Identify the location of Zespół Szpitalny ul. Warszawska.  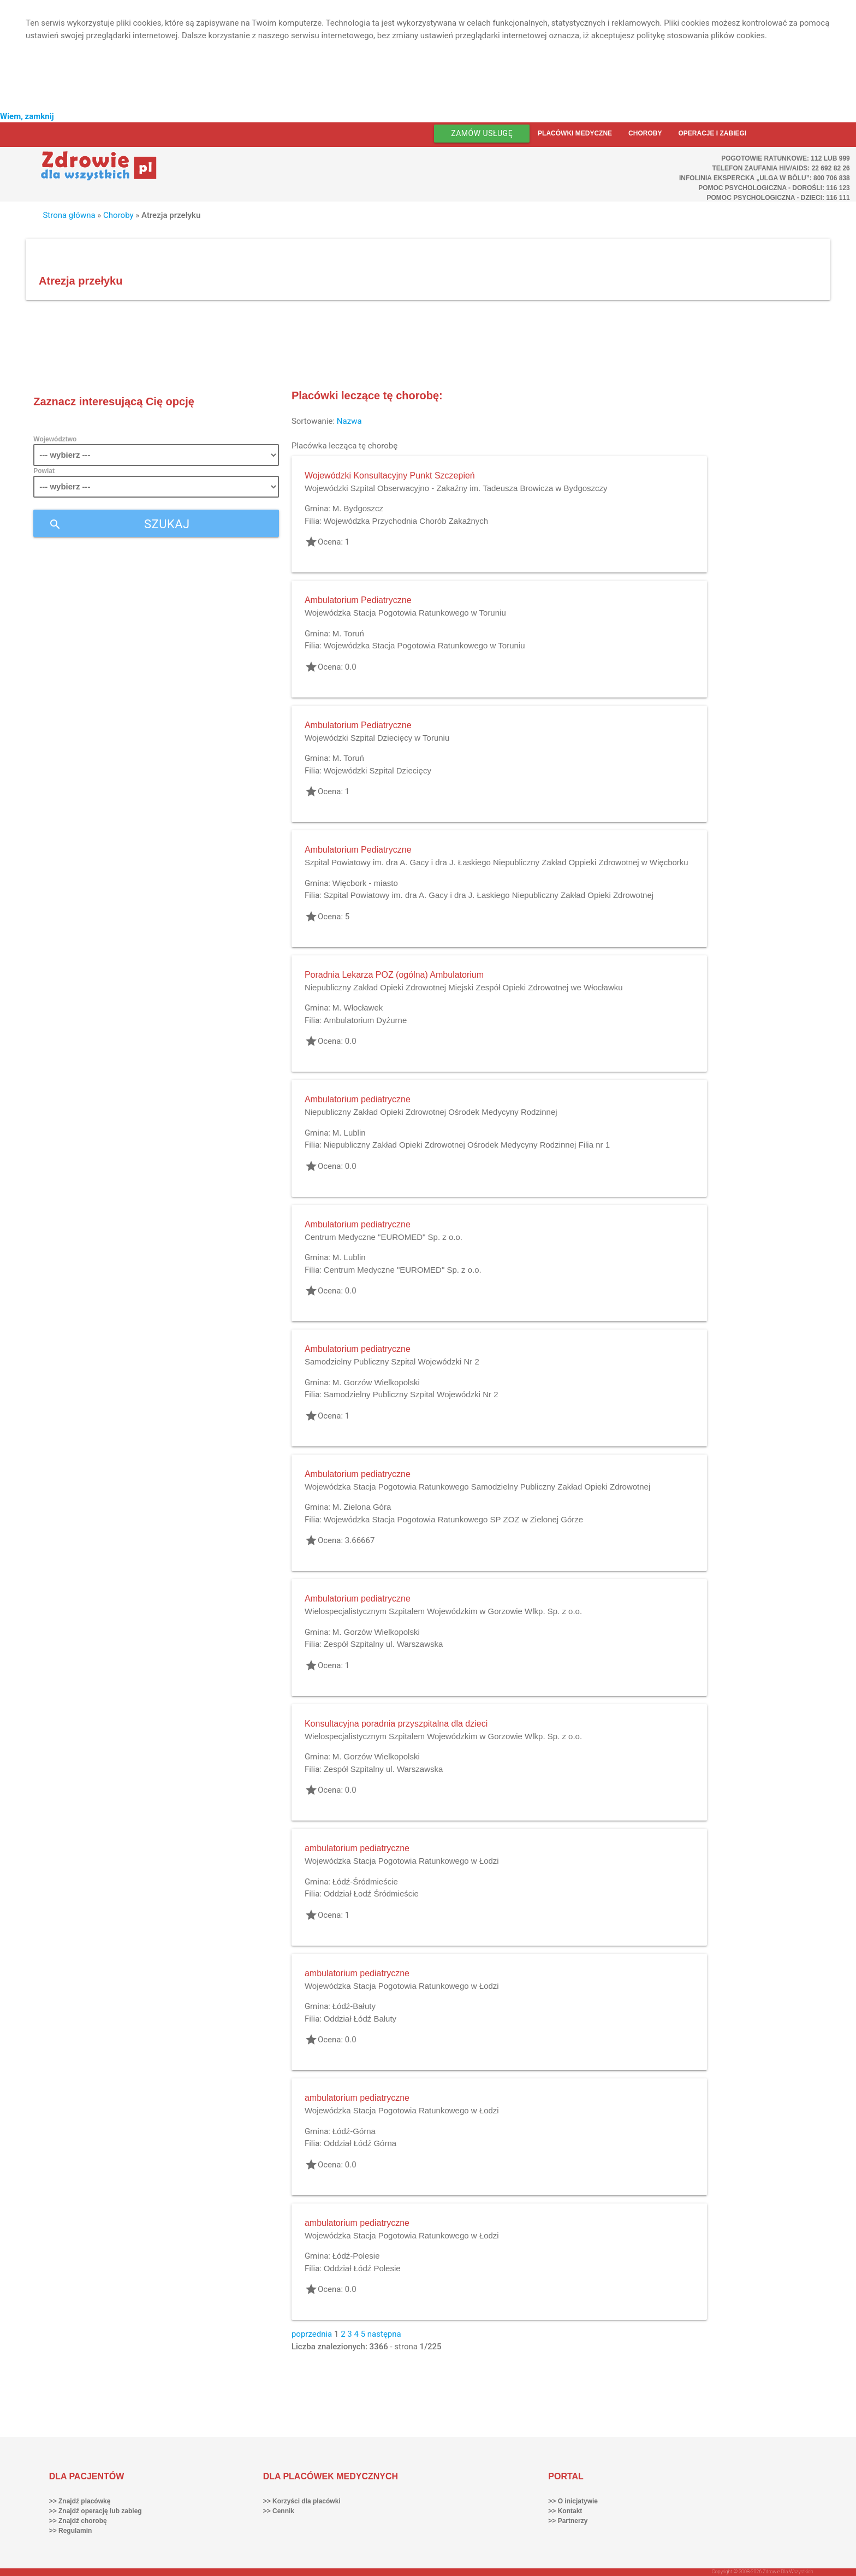
(383, 1644).